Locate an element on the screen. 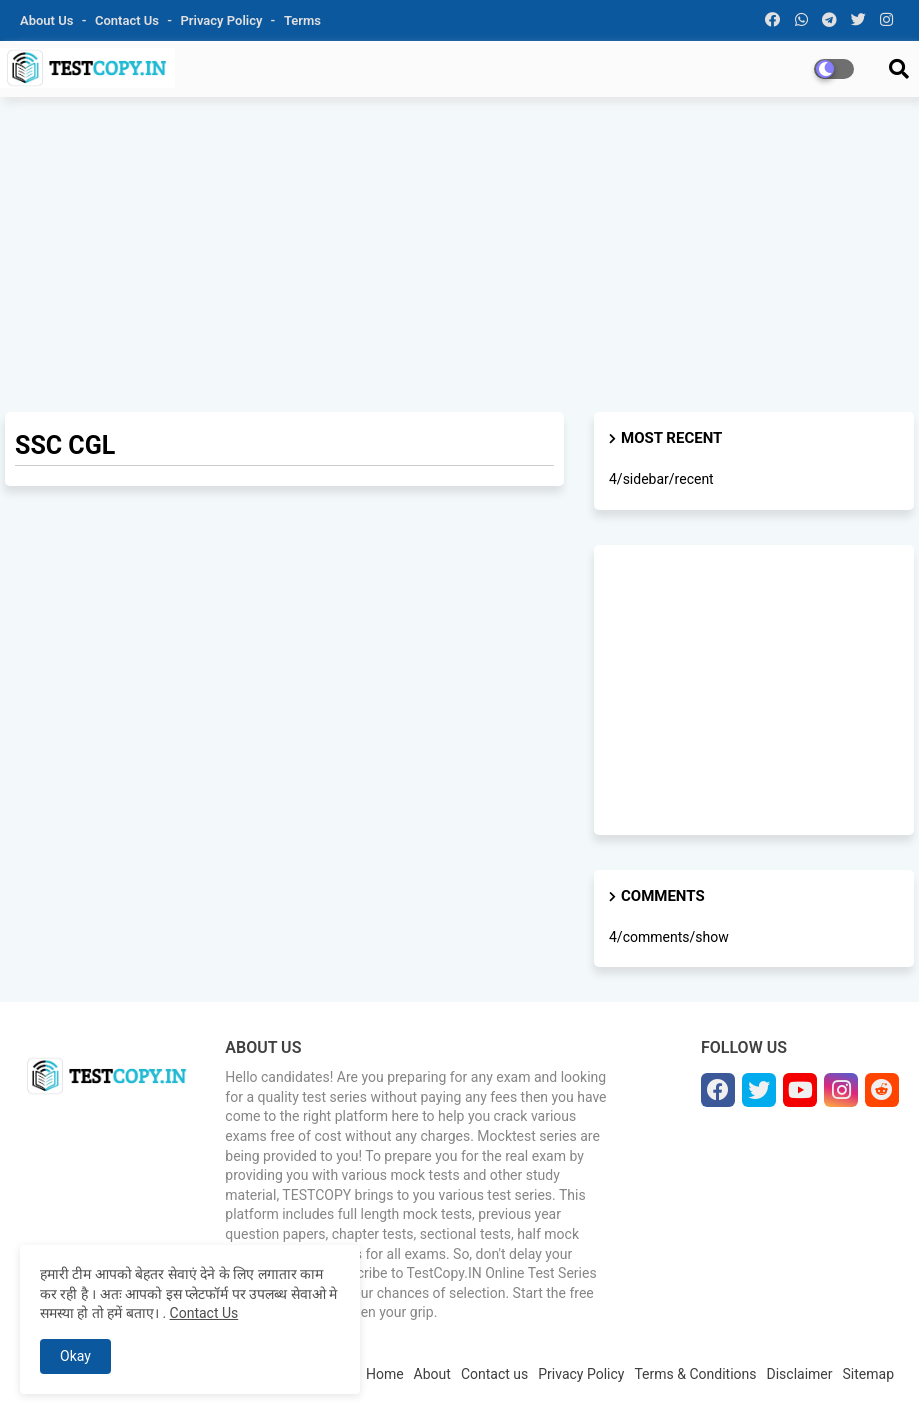 This screenshot has height=1414, width=919. Terms & Conditions is located at coordinates (695, 1374).